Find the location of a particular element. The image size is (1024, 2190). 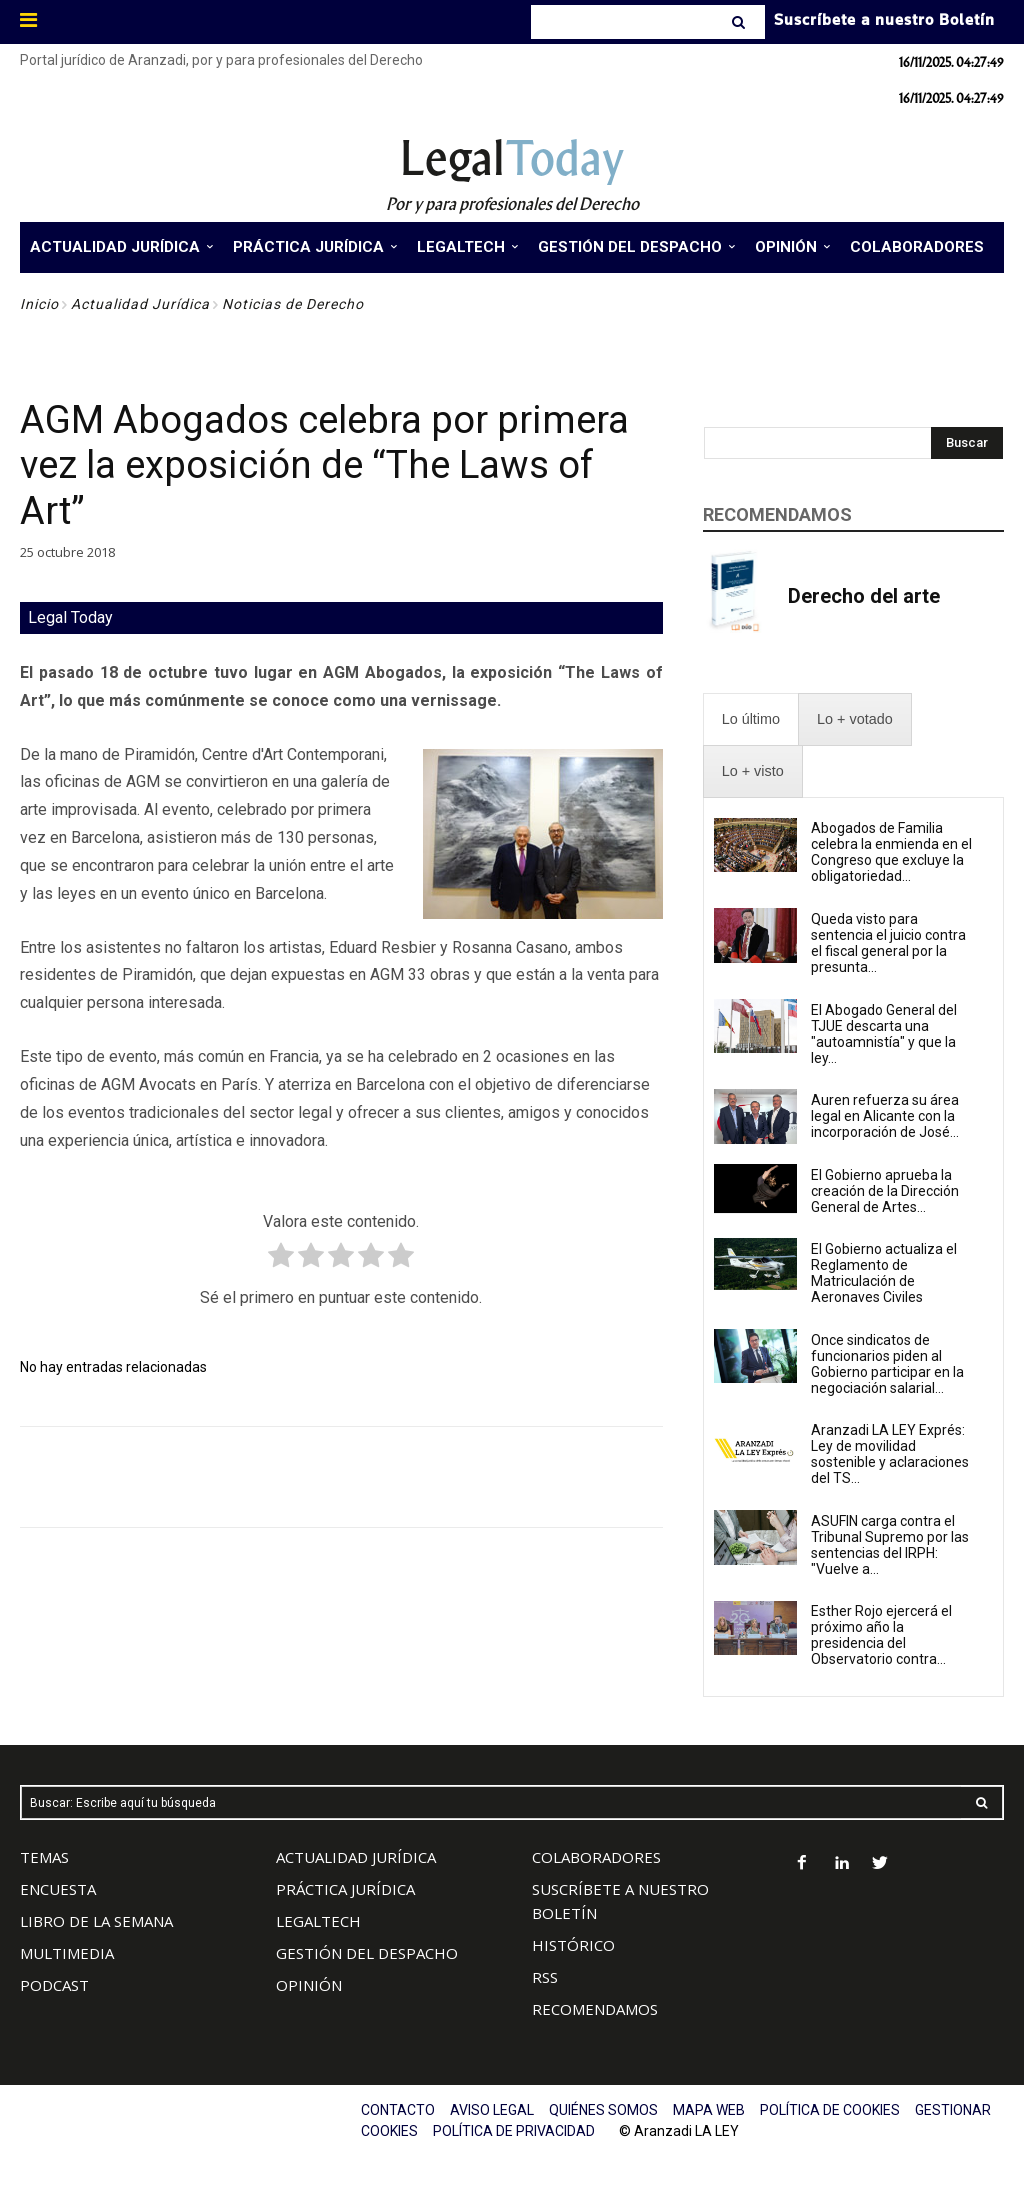

PODCAST is located at coordinates (54, 1985).